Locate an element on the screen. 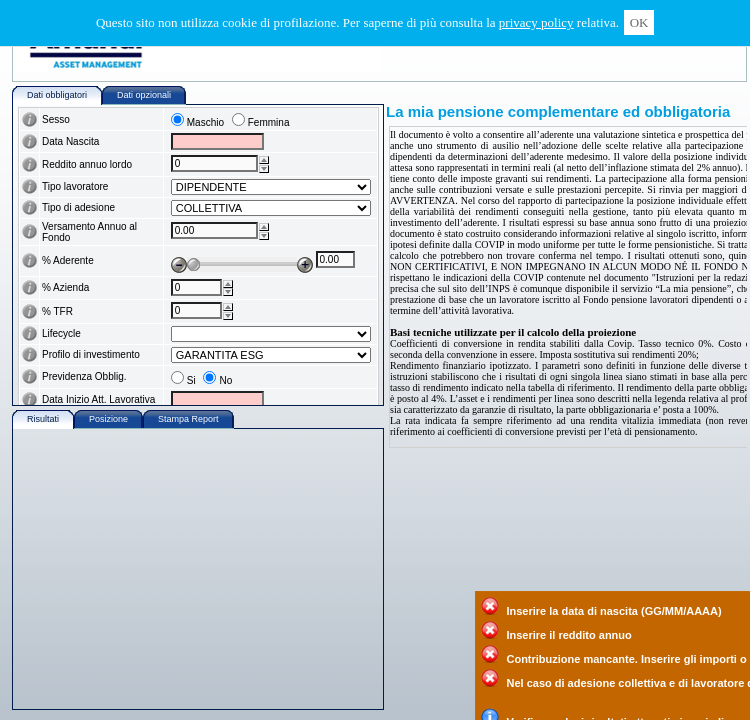 Image resolution: width=750 pixels, height=720 pixels. [wairole:slider] is located at coordinates (242, 253).